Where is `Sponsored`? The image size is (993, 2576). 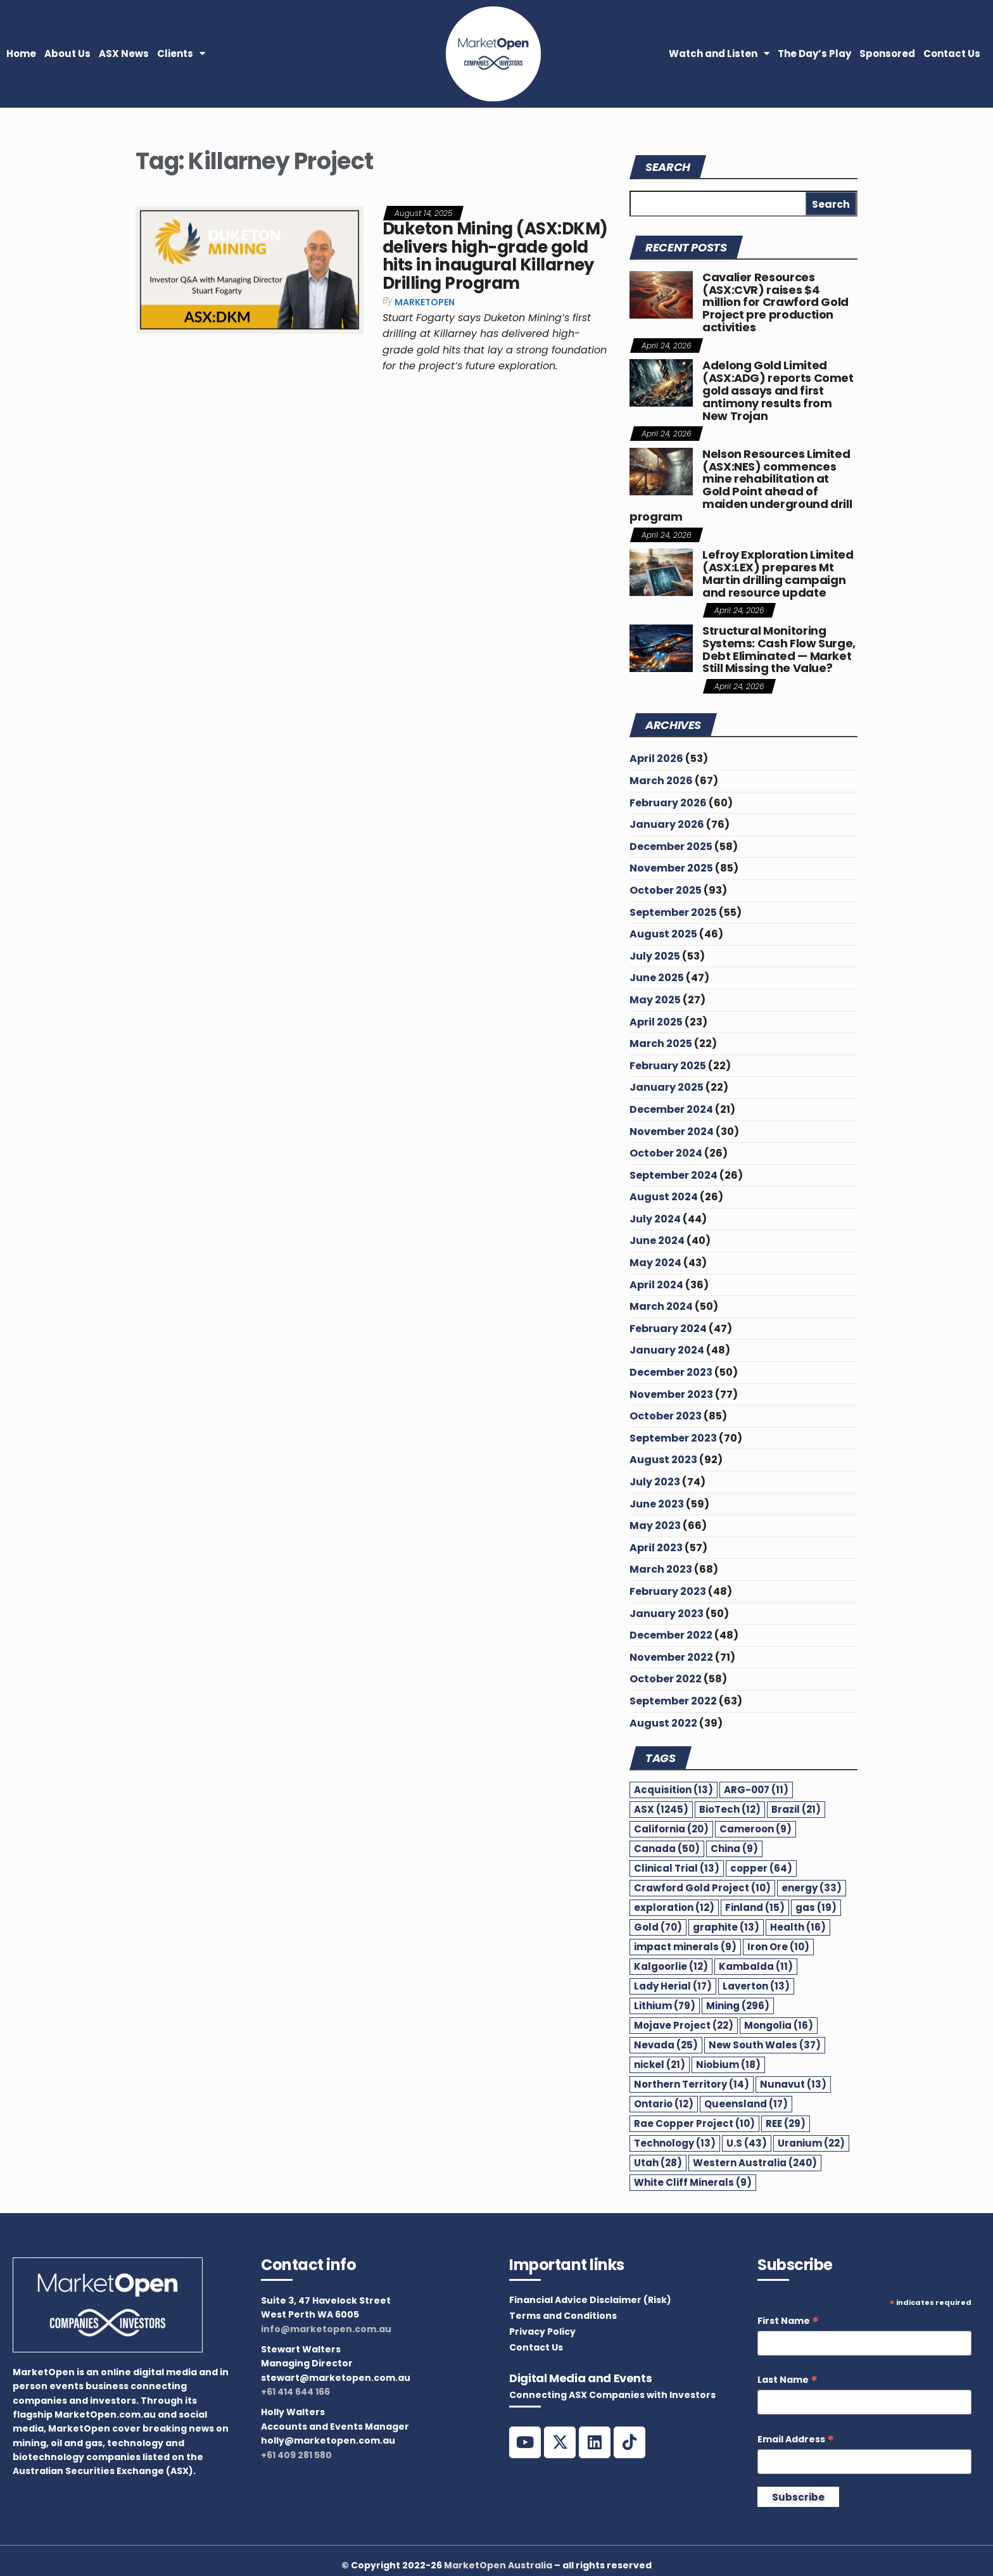 Sponsored is located at coordinates (887, 53).